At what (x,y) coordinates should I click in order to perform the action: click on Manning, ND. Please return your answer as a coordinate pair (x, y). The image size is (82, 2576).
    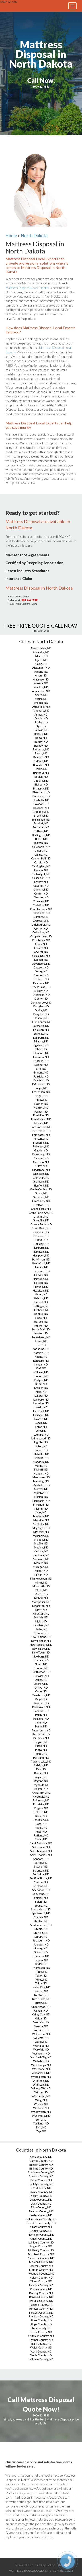
    Looking at the image, I should click on (41, 1481).